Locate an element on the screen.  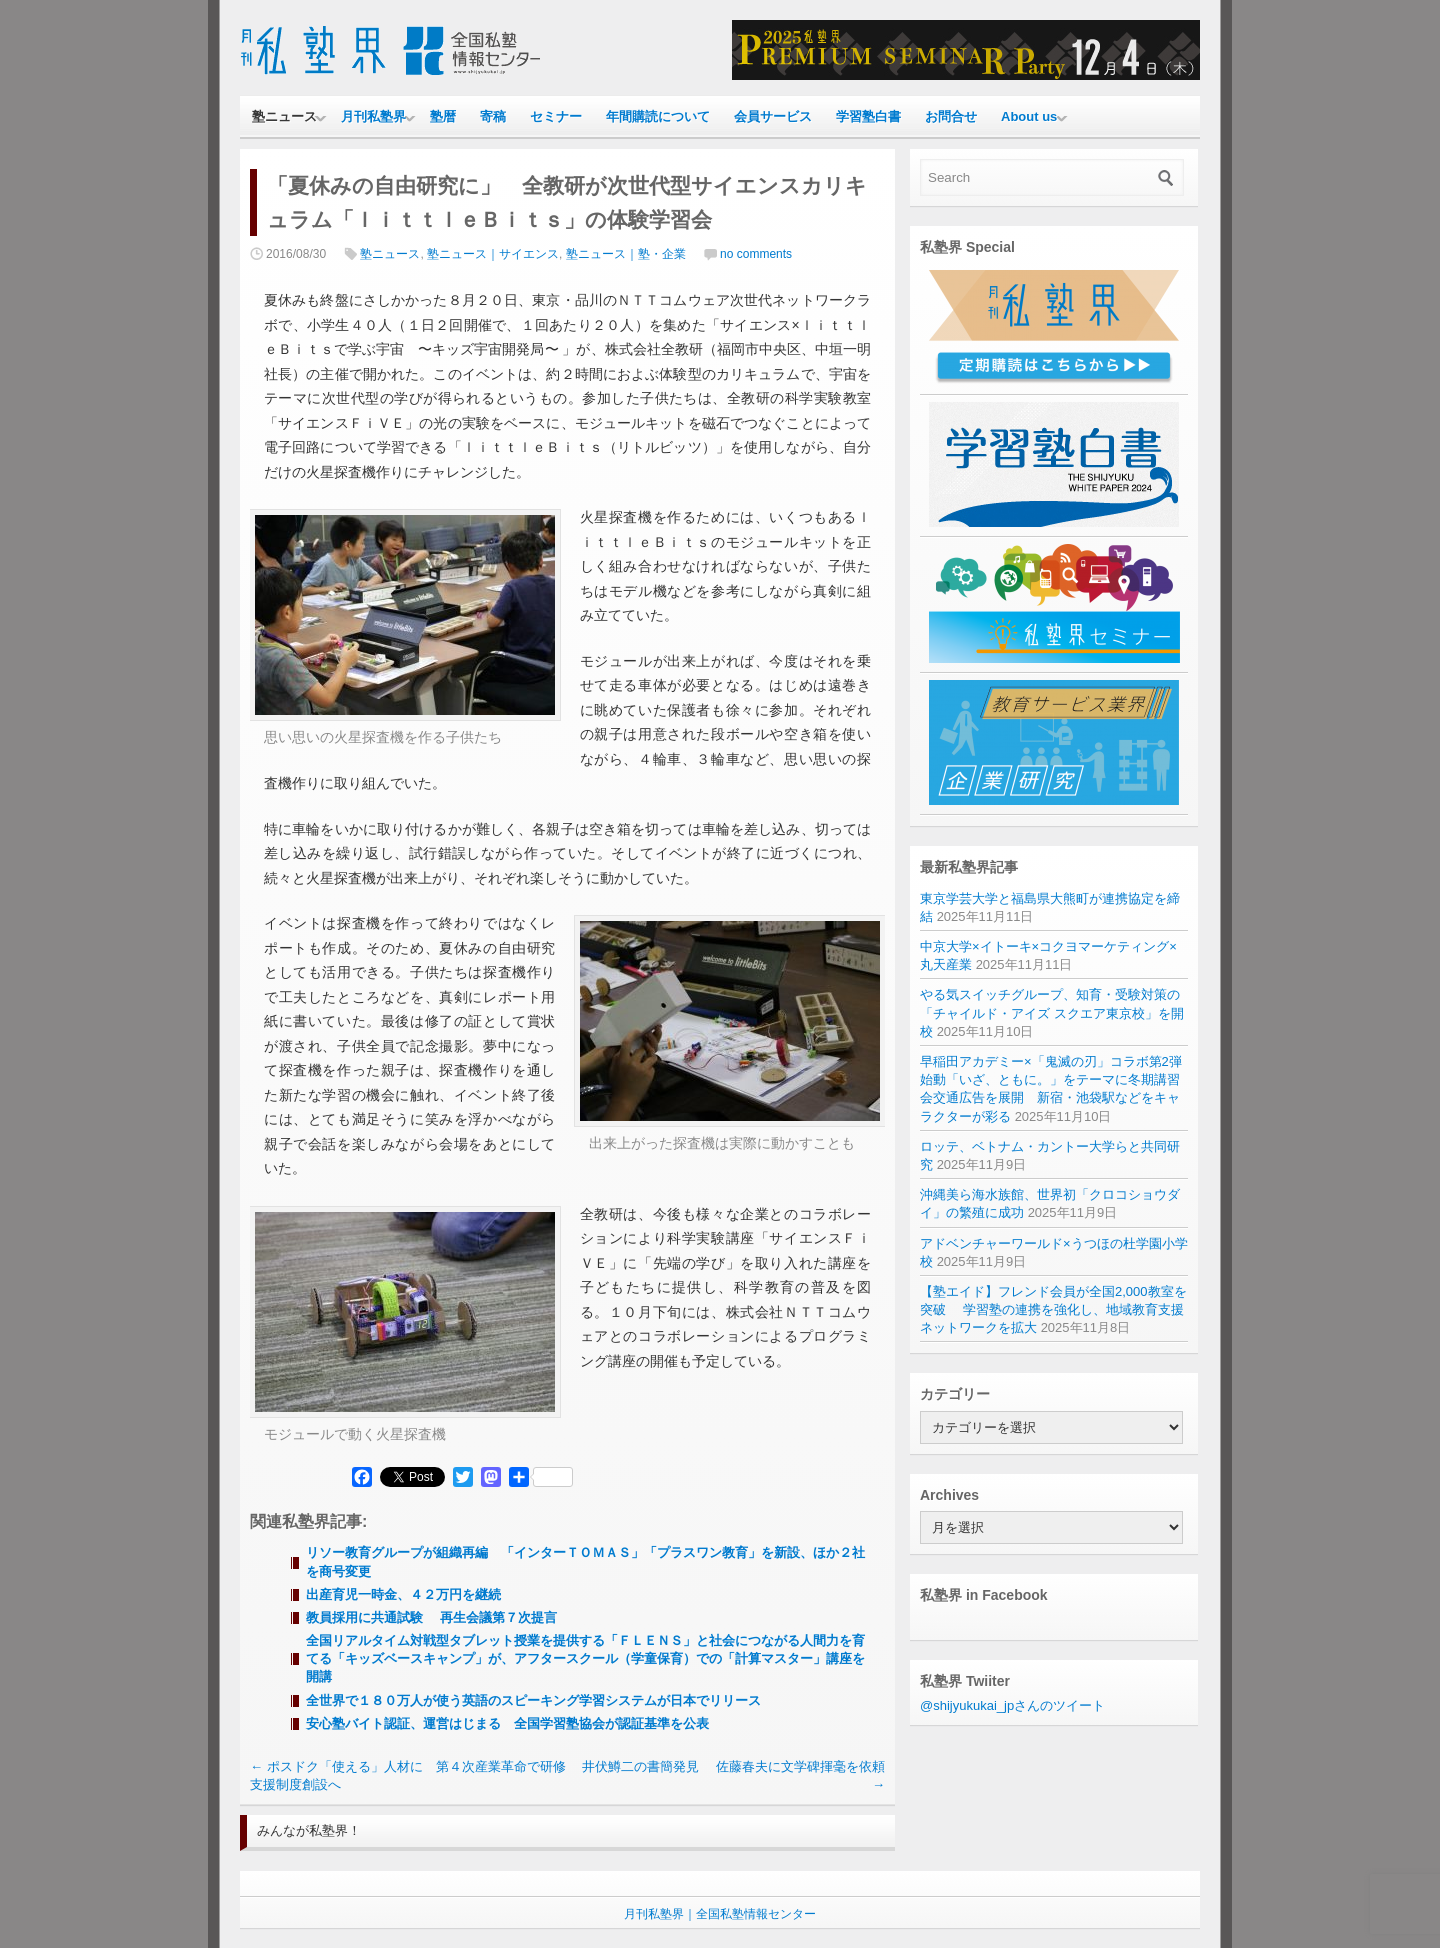
全国リアルタイム対戦型タブレット授業を提供する「ＦＬＥＮＳ」と社会につながる人間力を育てる「キッズベースキャンプ」が、アフタースクール（学童保育）での「計算マスター」講座を開講 is located at coordinates (585, 1658).